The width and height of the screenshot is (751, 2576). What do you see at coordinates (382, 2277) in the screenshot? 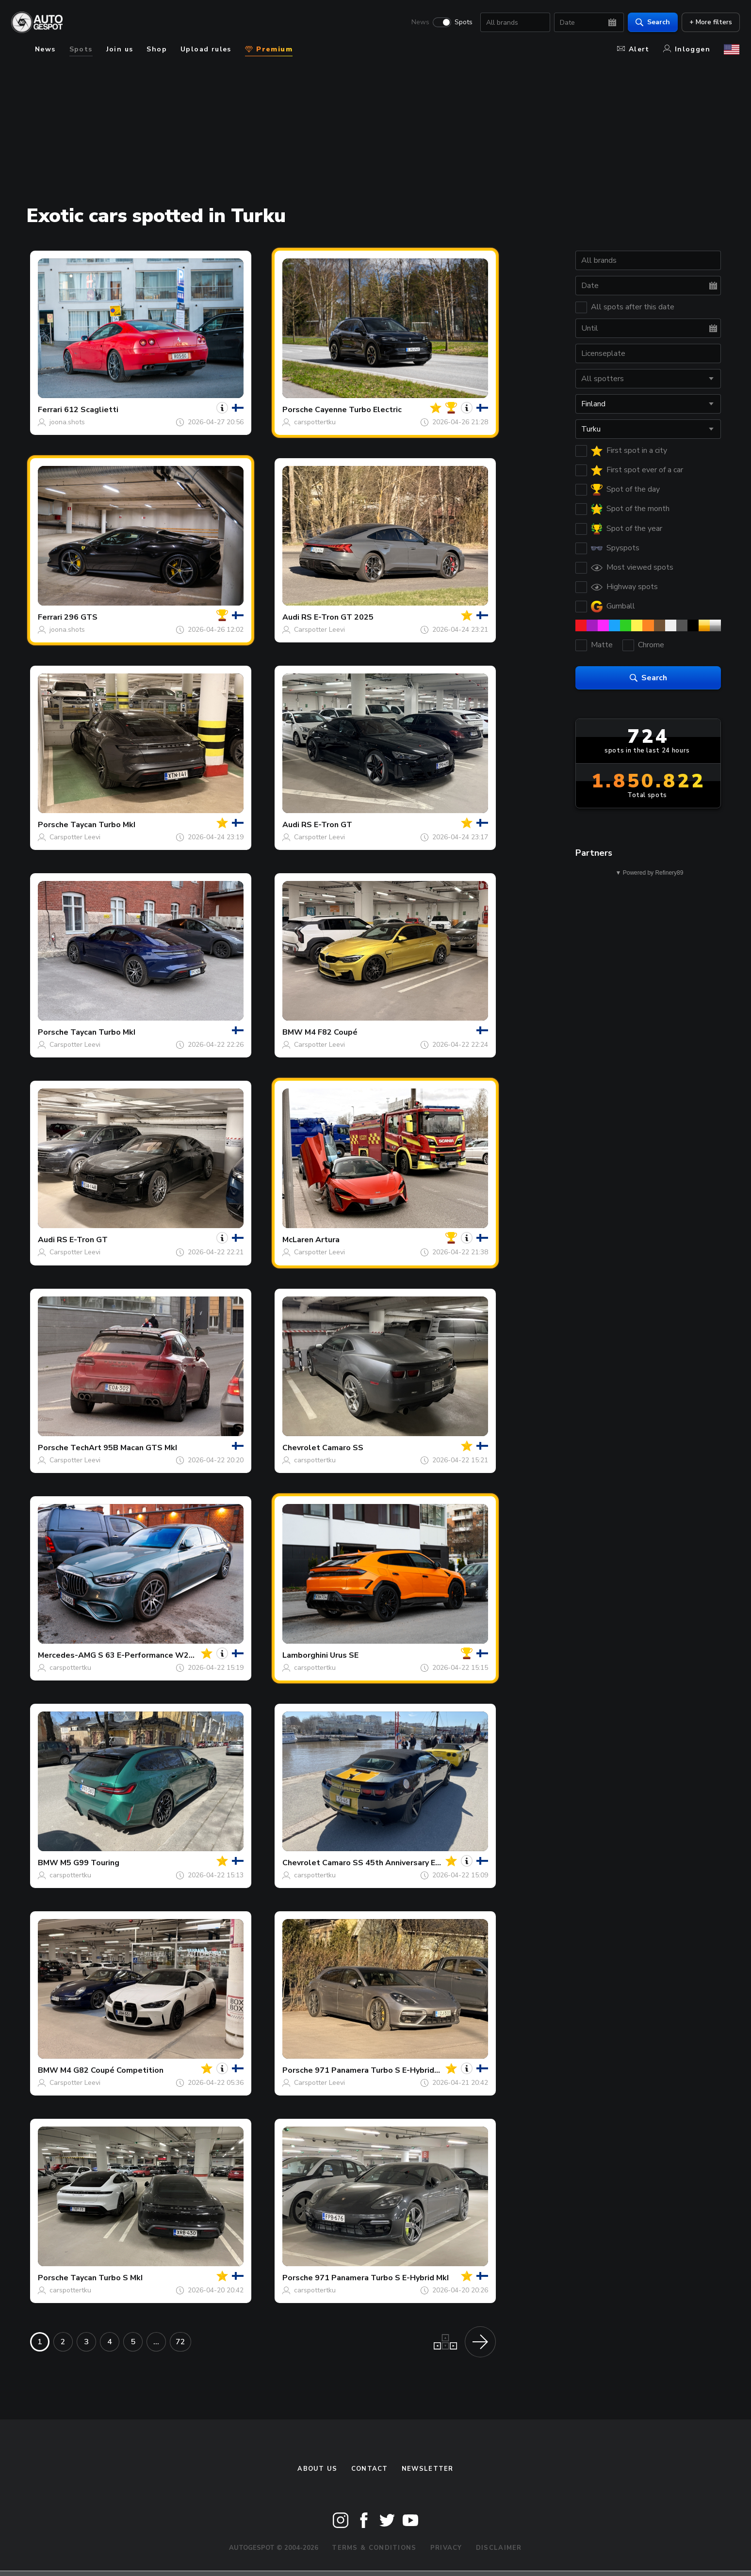
I see `971 Panamera Turbo S E-Hybrid MkI` at bounding box center [382, 2277].